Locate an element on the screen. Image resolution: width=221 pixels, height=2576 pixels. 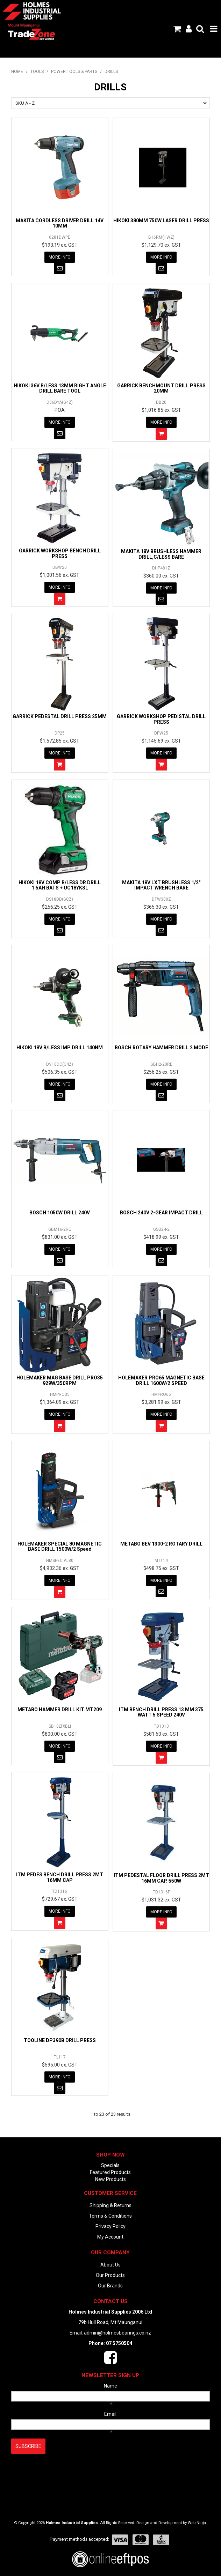
[presentation] is located at coordinates (64, 2471).